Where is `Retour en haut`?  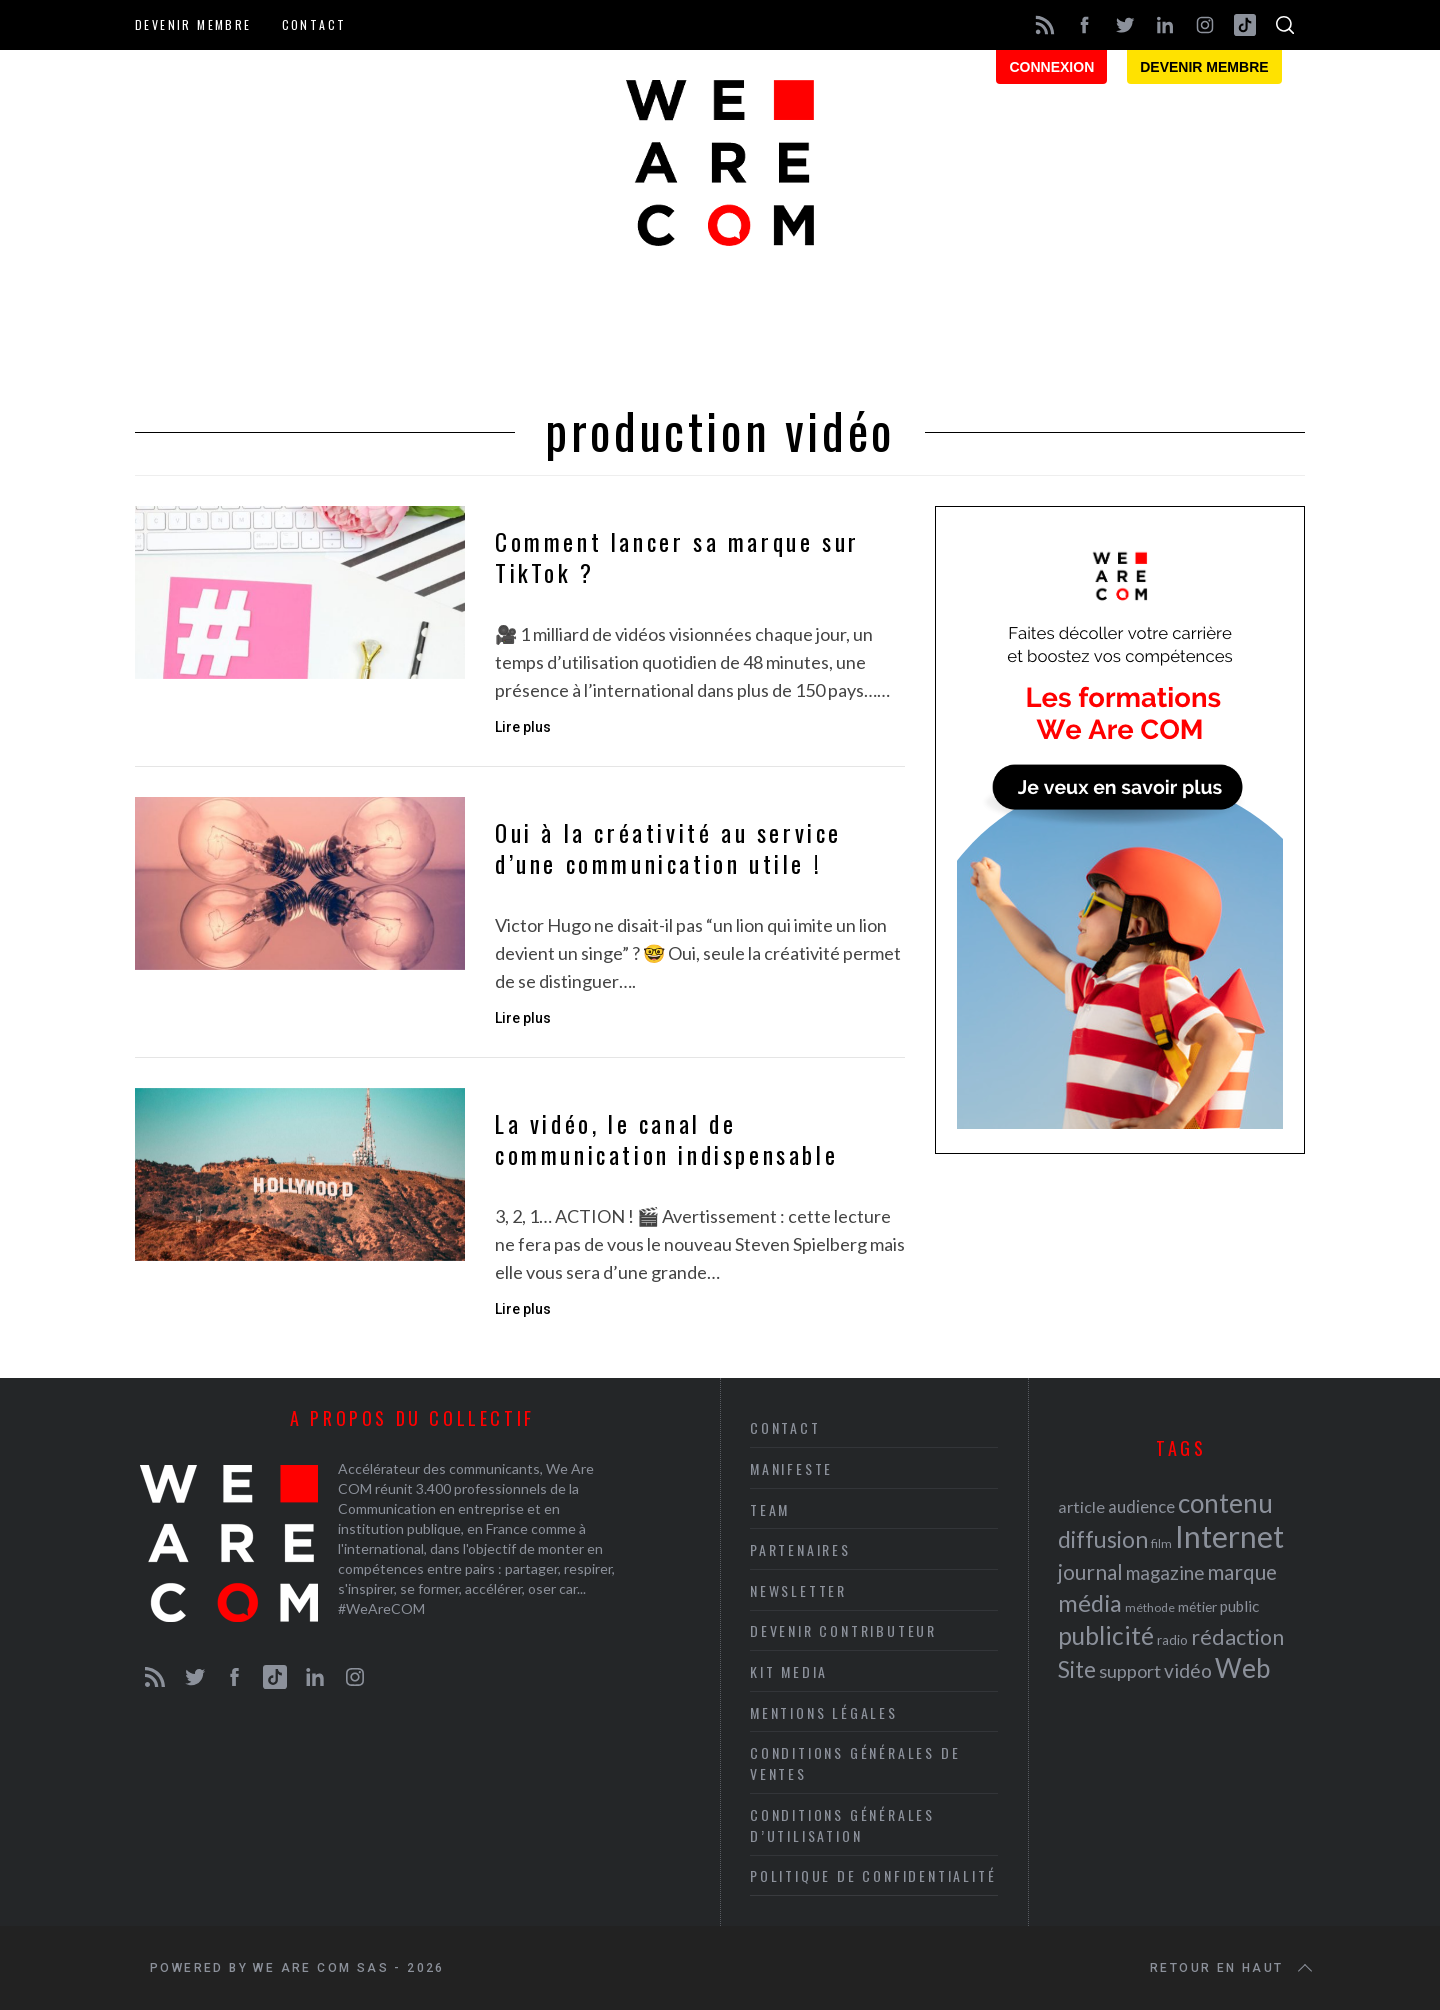 Retour en haut is located at coordinates (1233, 1968).